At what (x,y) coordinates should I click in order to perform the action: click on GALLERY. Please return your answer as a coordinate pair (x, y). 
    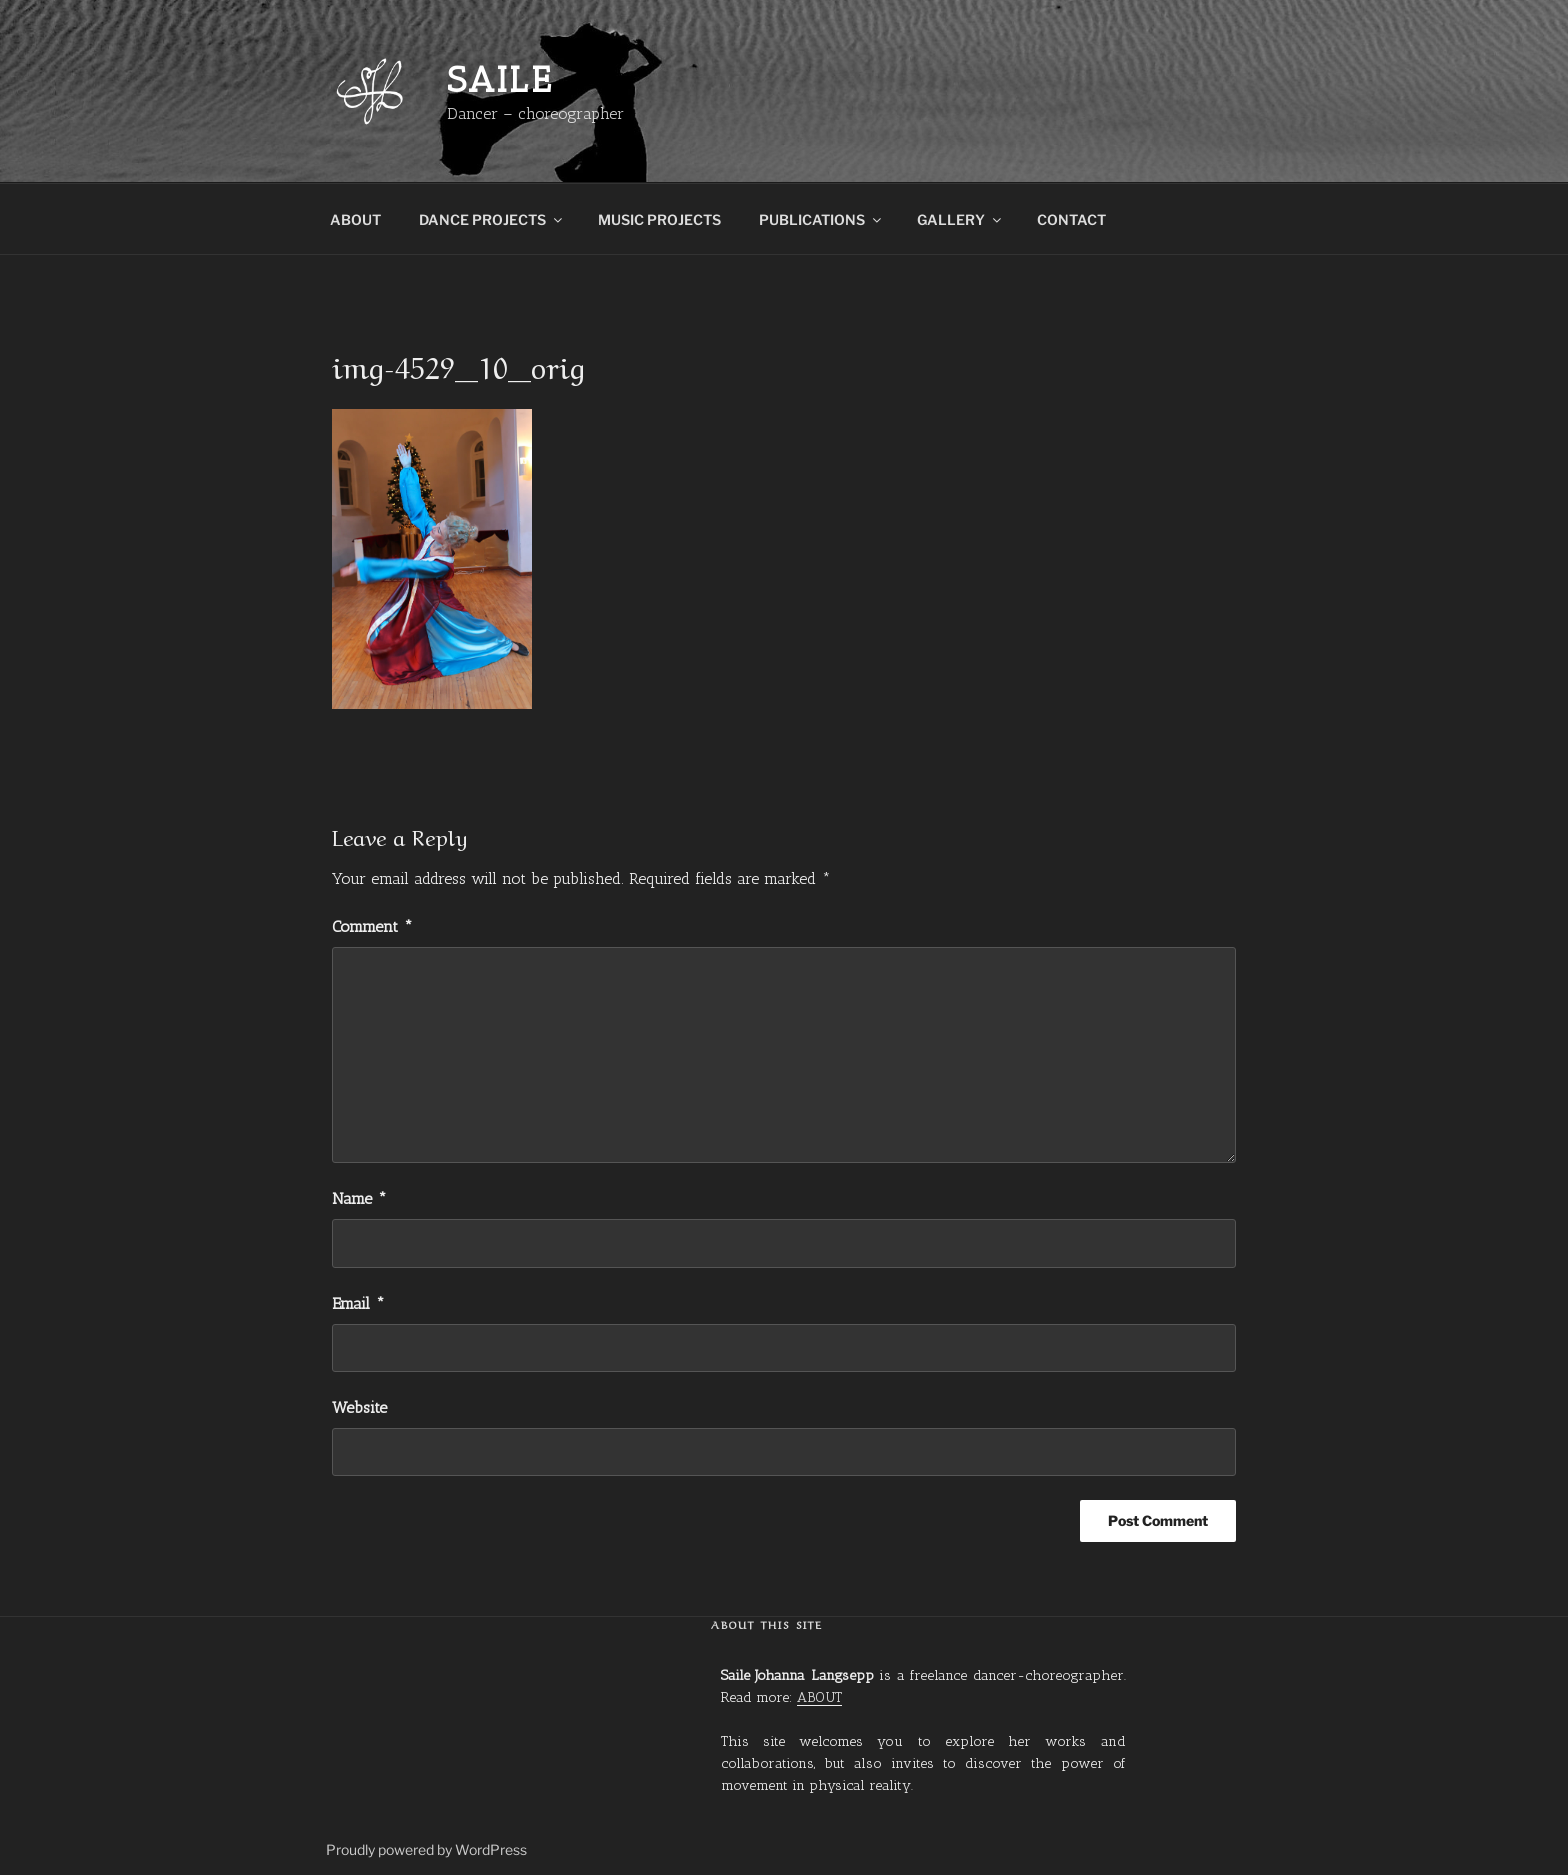
    Looking at the image, I should click on (960, 219).